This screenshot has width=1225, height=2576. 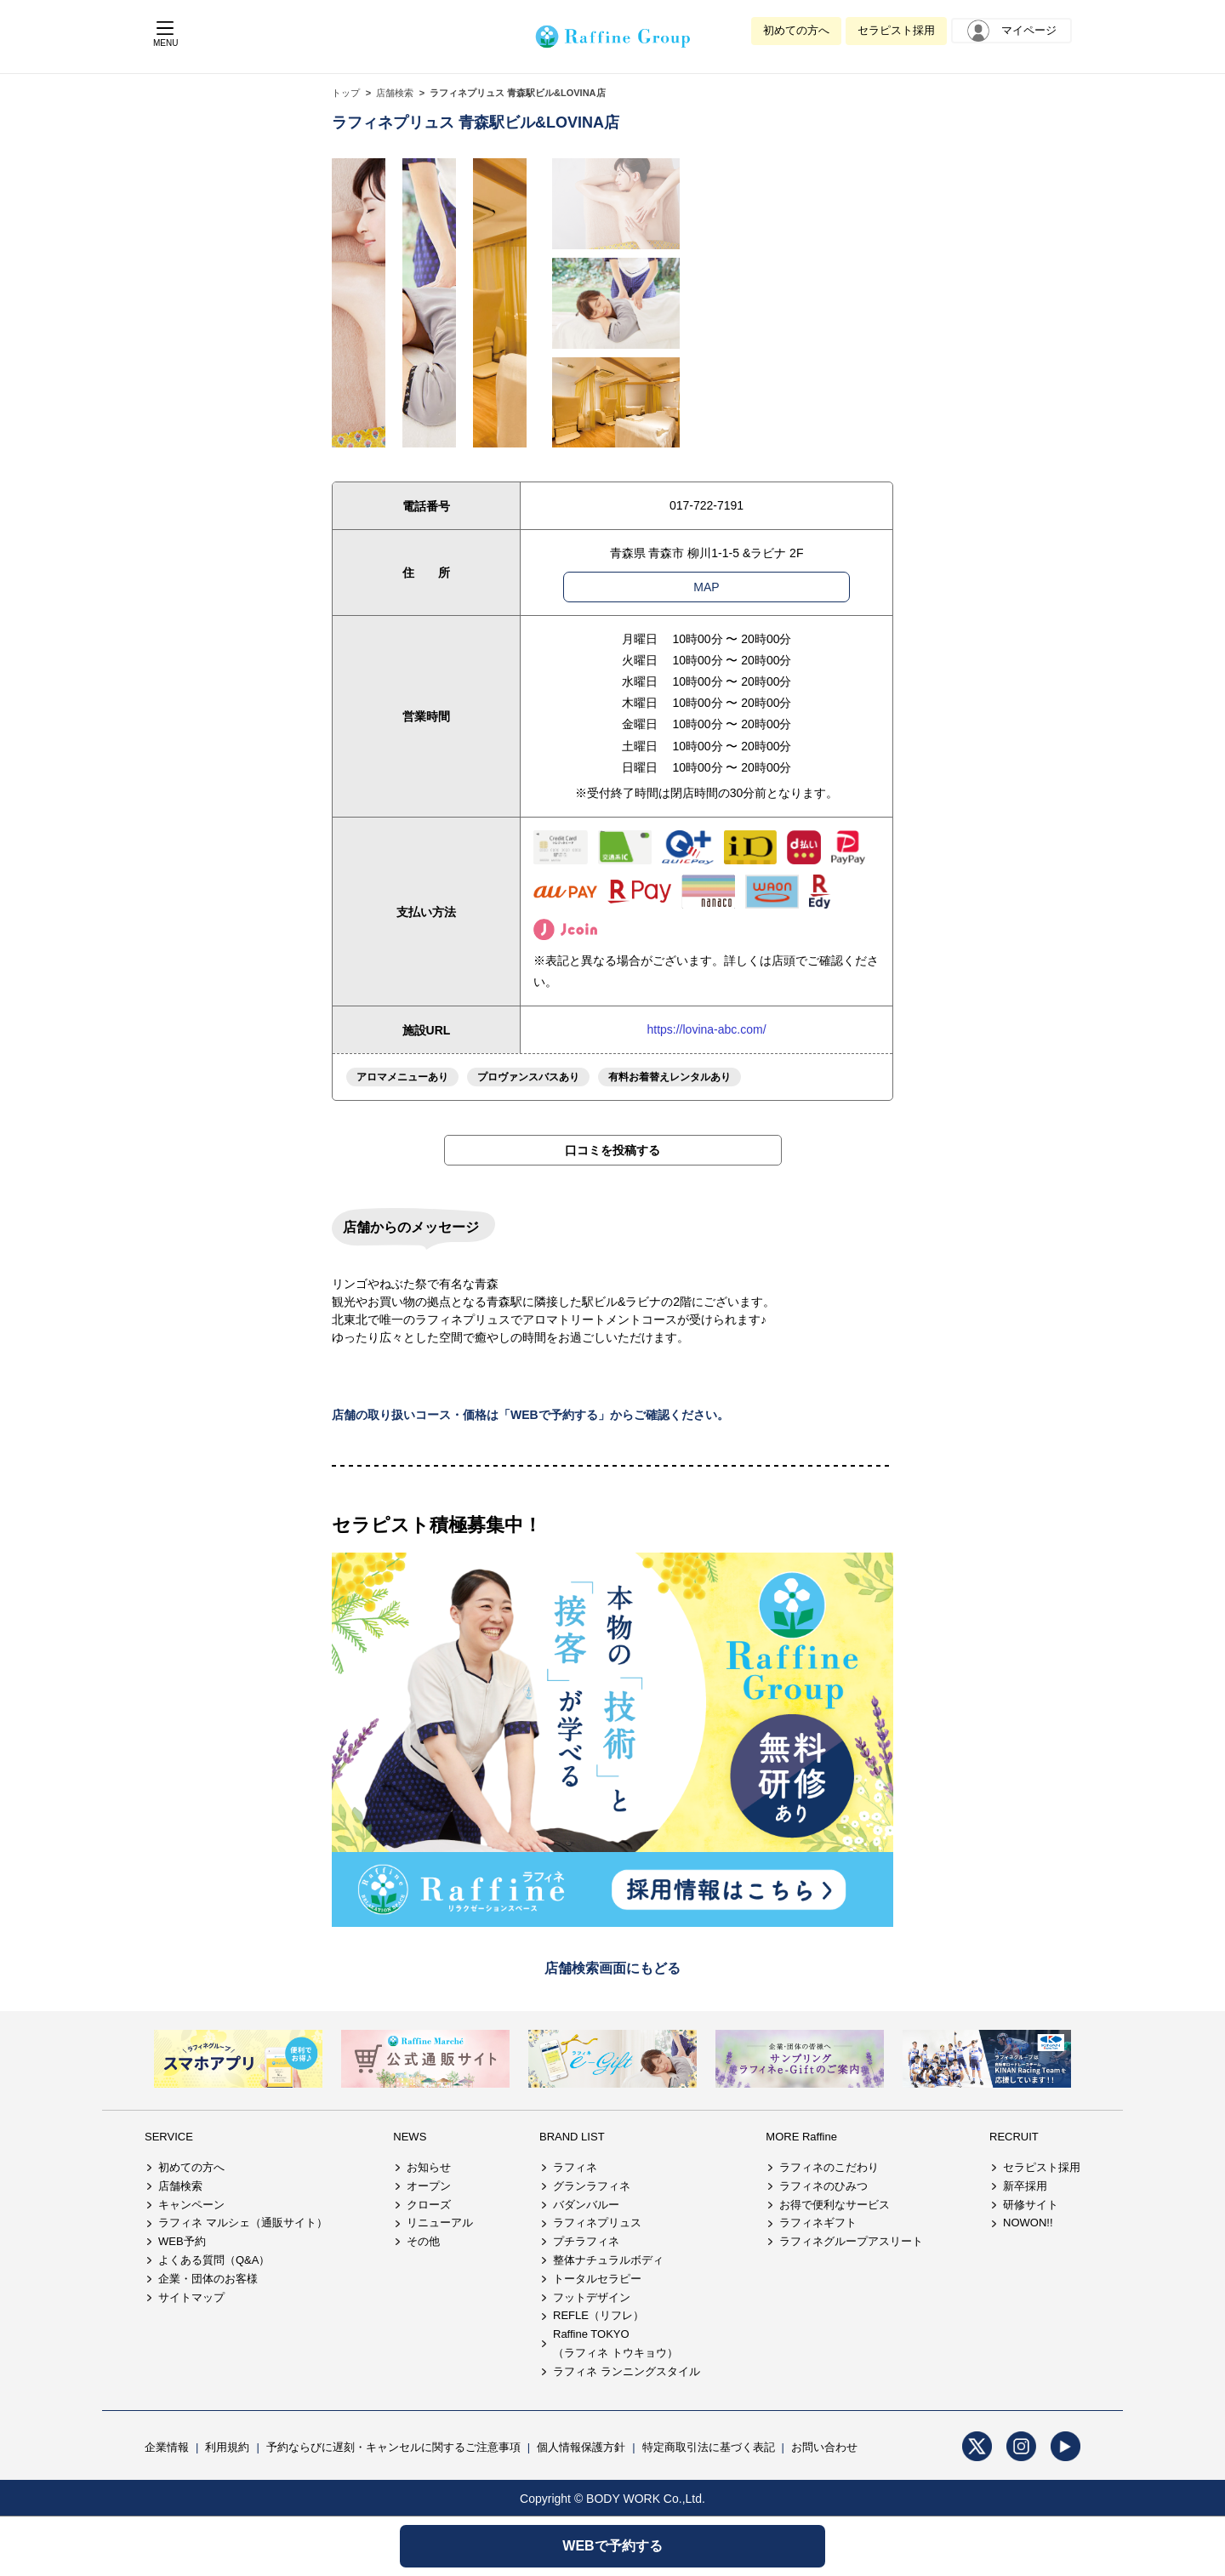 What do you see at coordinates (597, 2222) in the screenshot?
I see `ラフィネプリュス` at bounding box center [597, 2222].